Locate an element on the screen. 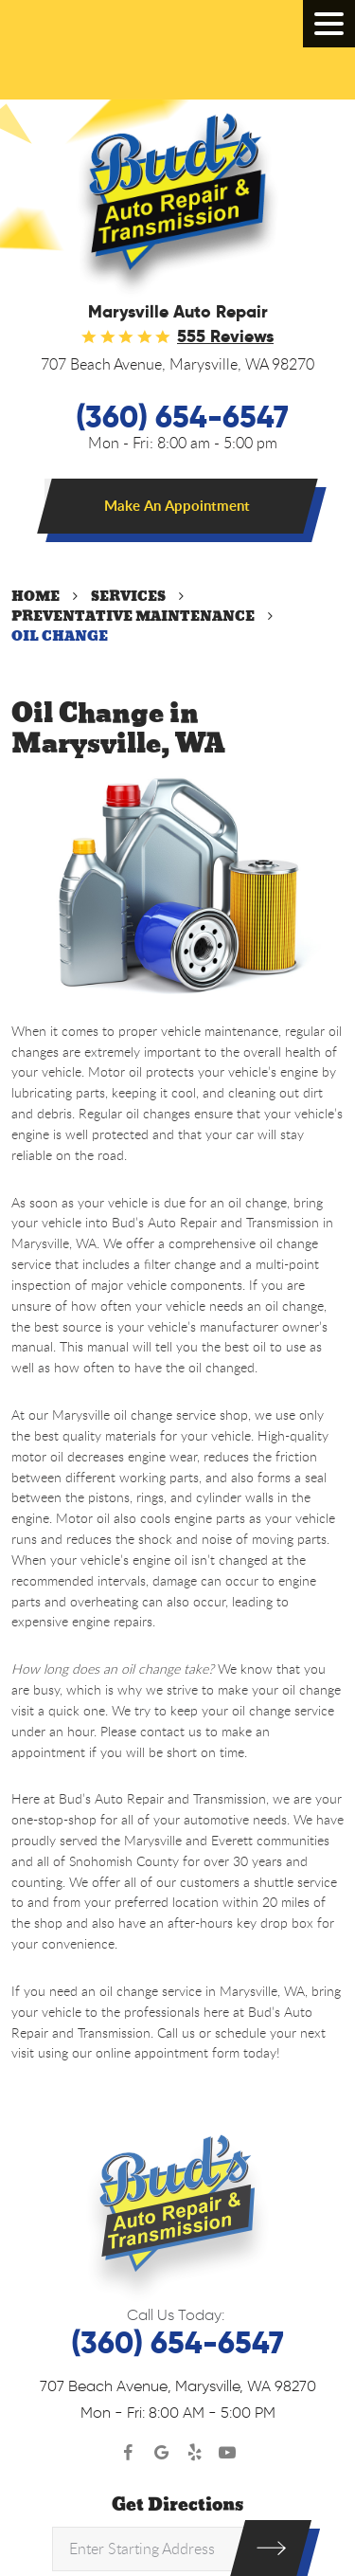 This screenshot has width=355, height=2576. Preventative Maintenance is located at coordinates (133, 616).